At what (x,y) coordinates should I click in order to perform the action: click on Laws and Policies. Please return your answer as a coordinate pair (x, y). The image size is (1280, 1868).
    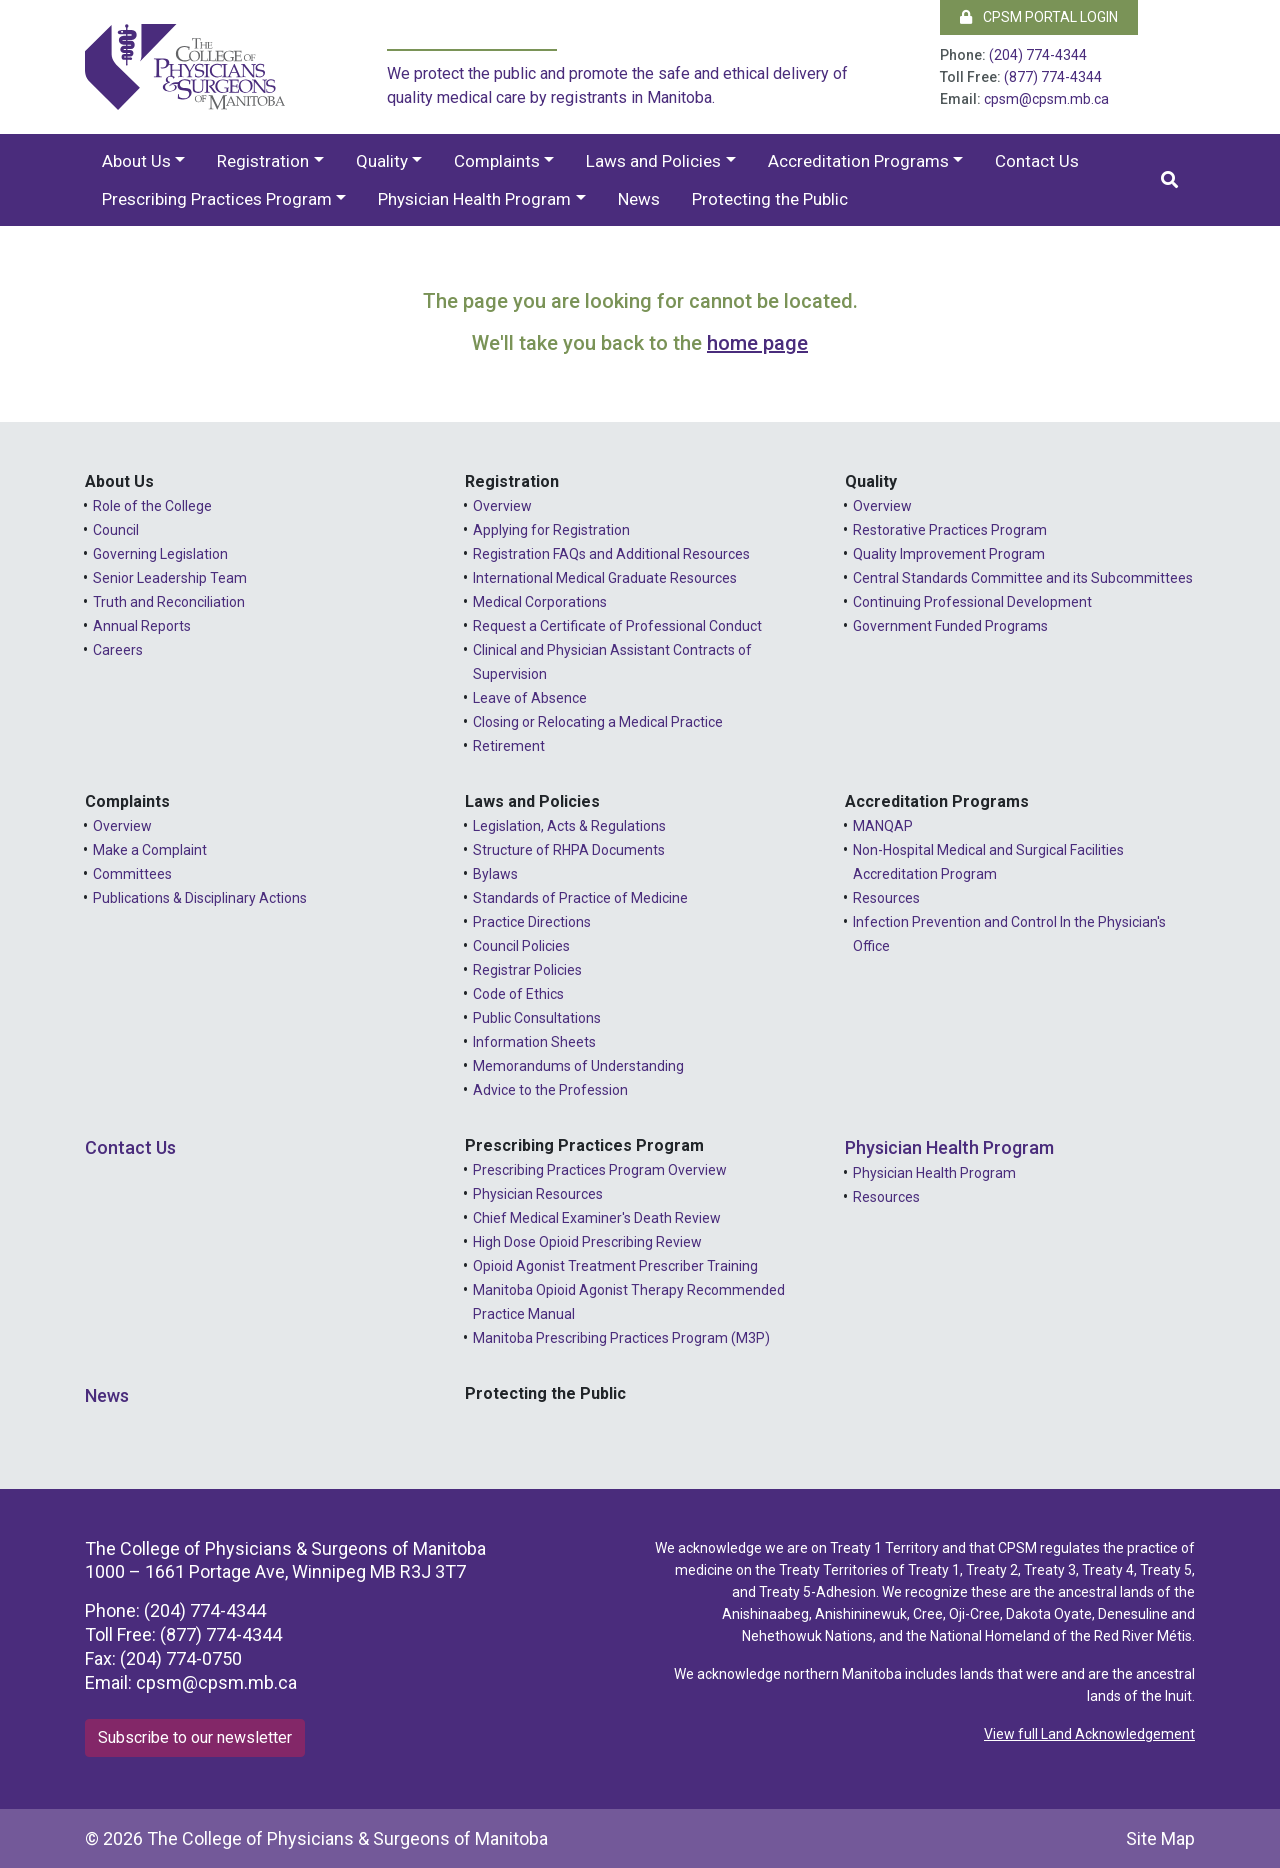
    Looking at the image, I should click on (653, 161).